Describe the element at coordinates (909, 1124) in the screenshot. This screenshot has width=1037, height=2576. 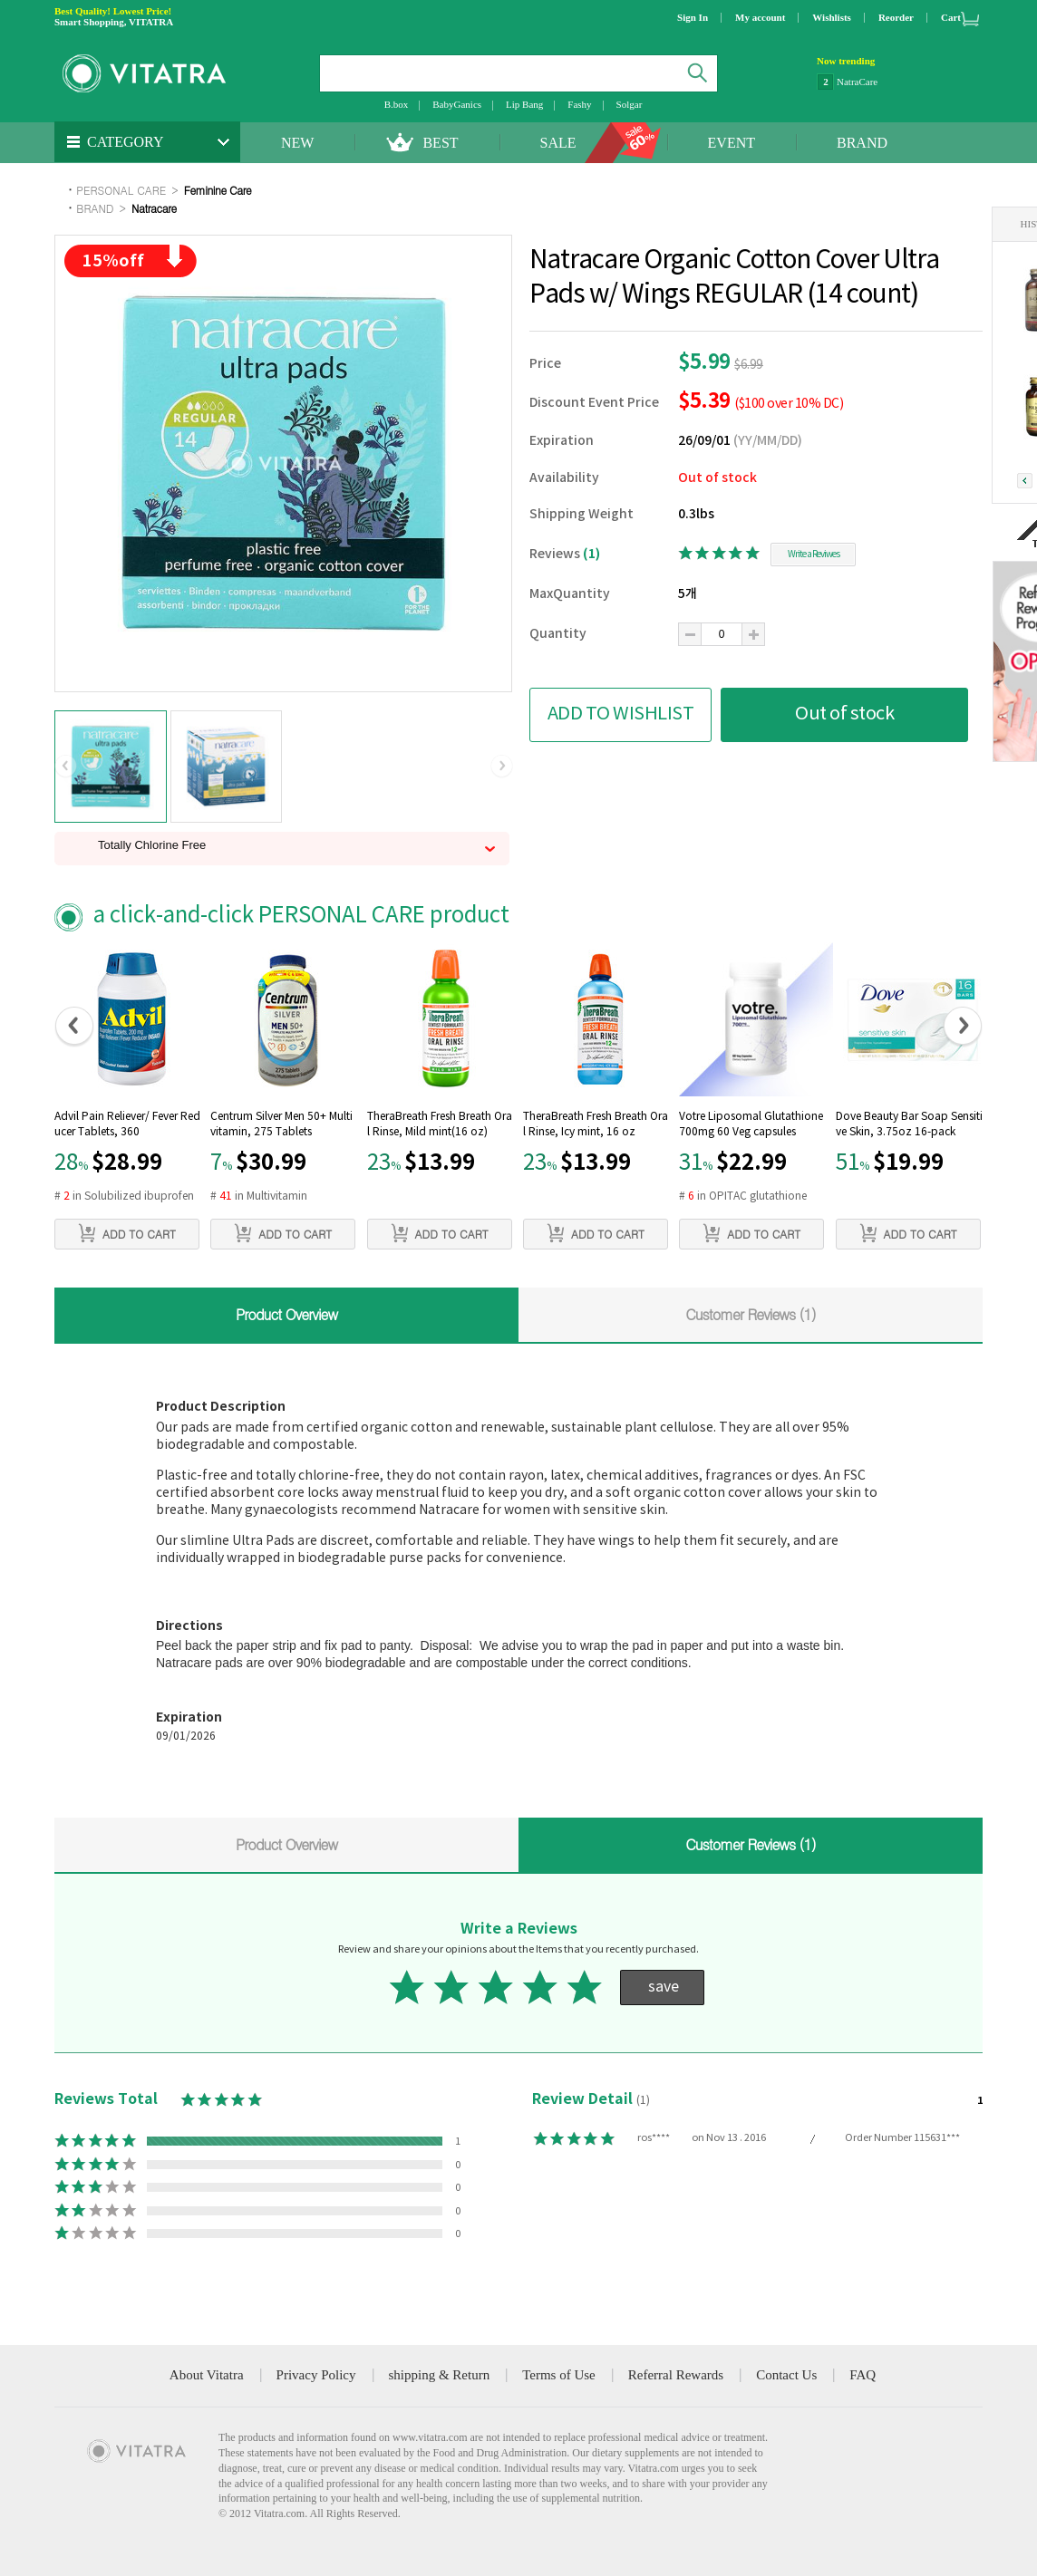
I see `Dove Beauty Bar Soap Sensitive Skin, 3.75oz 16-pack` at that location.